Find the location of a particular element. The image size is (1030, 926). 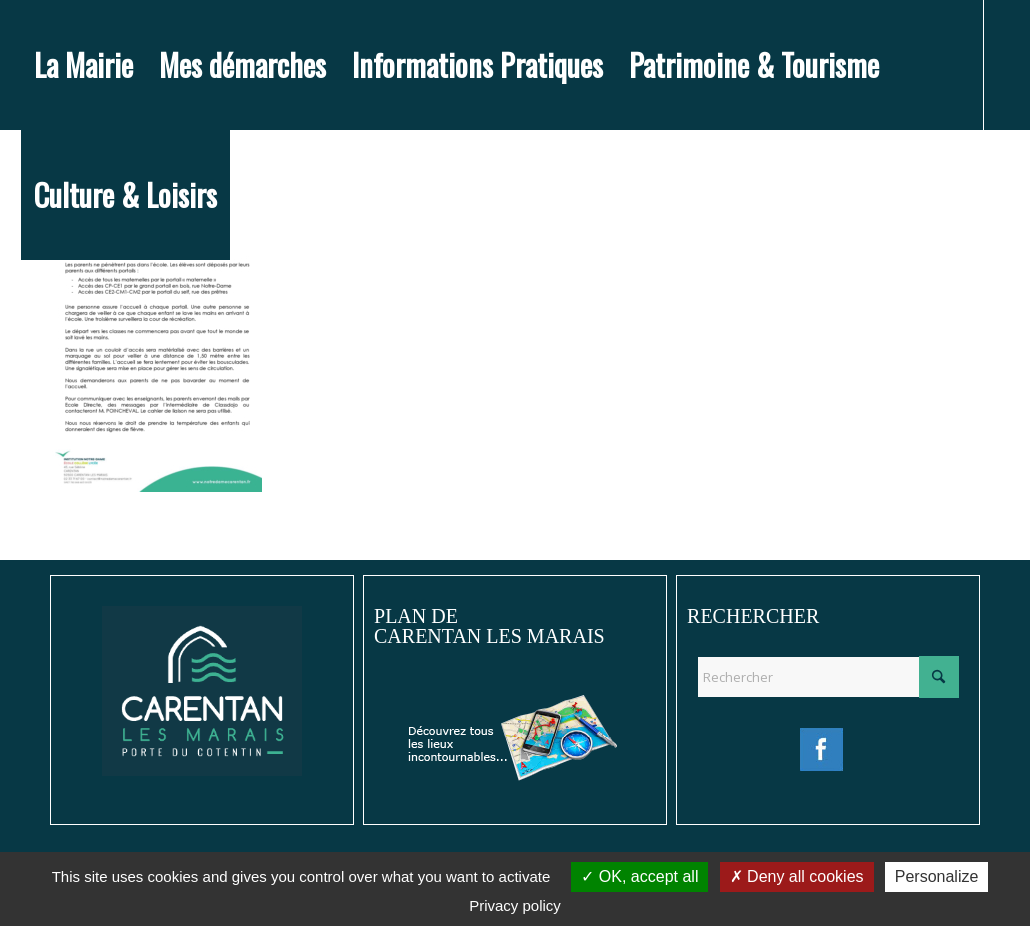

OK, accept all is located at coordinates (639, 876).